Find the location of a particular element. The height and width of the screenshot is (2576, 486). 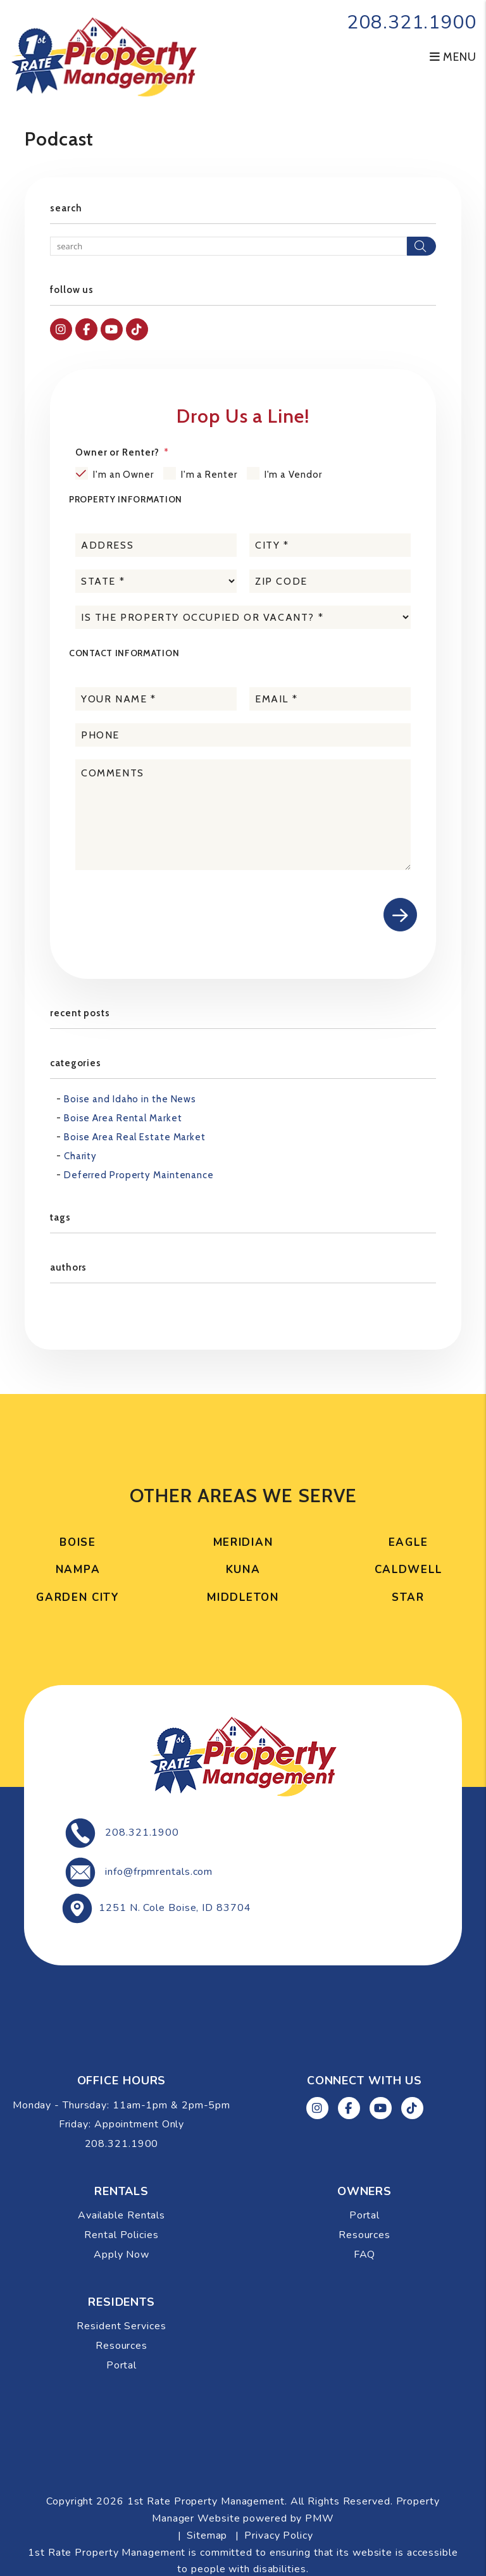

I'm an Owner [tab] is located at coordinates (123, 474).